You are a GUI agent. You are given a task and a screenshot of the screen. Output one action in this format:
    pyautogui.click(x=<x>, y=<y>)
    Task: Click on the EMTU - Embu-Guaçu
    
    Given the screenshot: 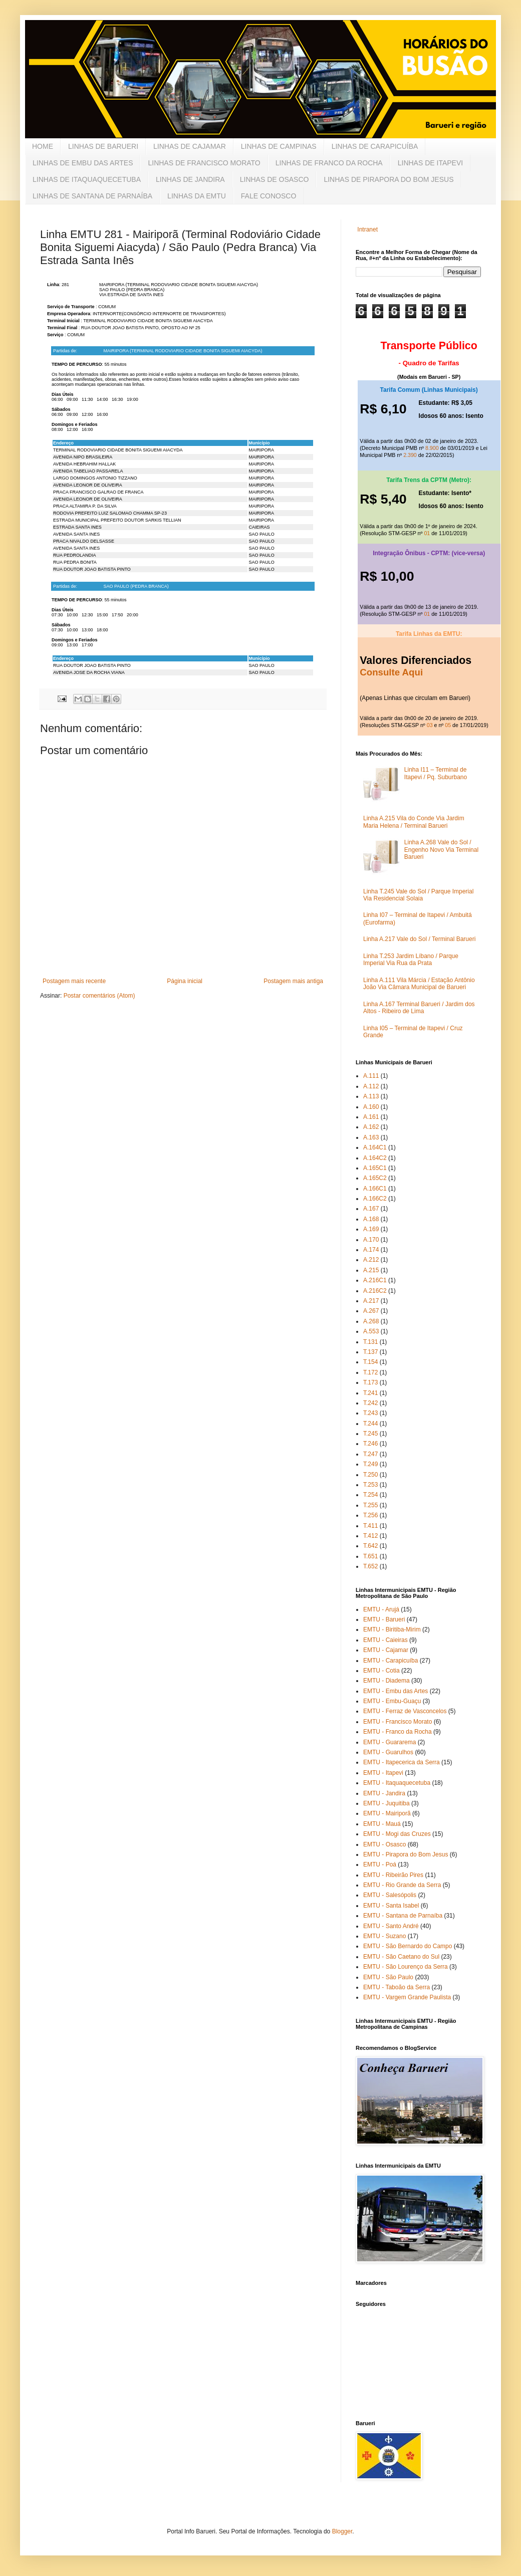 What is the action you would take?
    pyautogui.click(x=392, y=1701)
    